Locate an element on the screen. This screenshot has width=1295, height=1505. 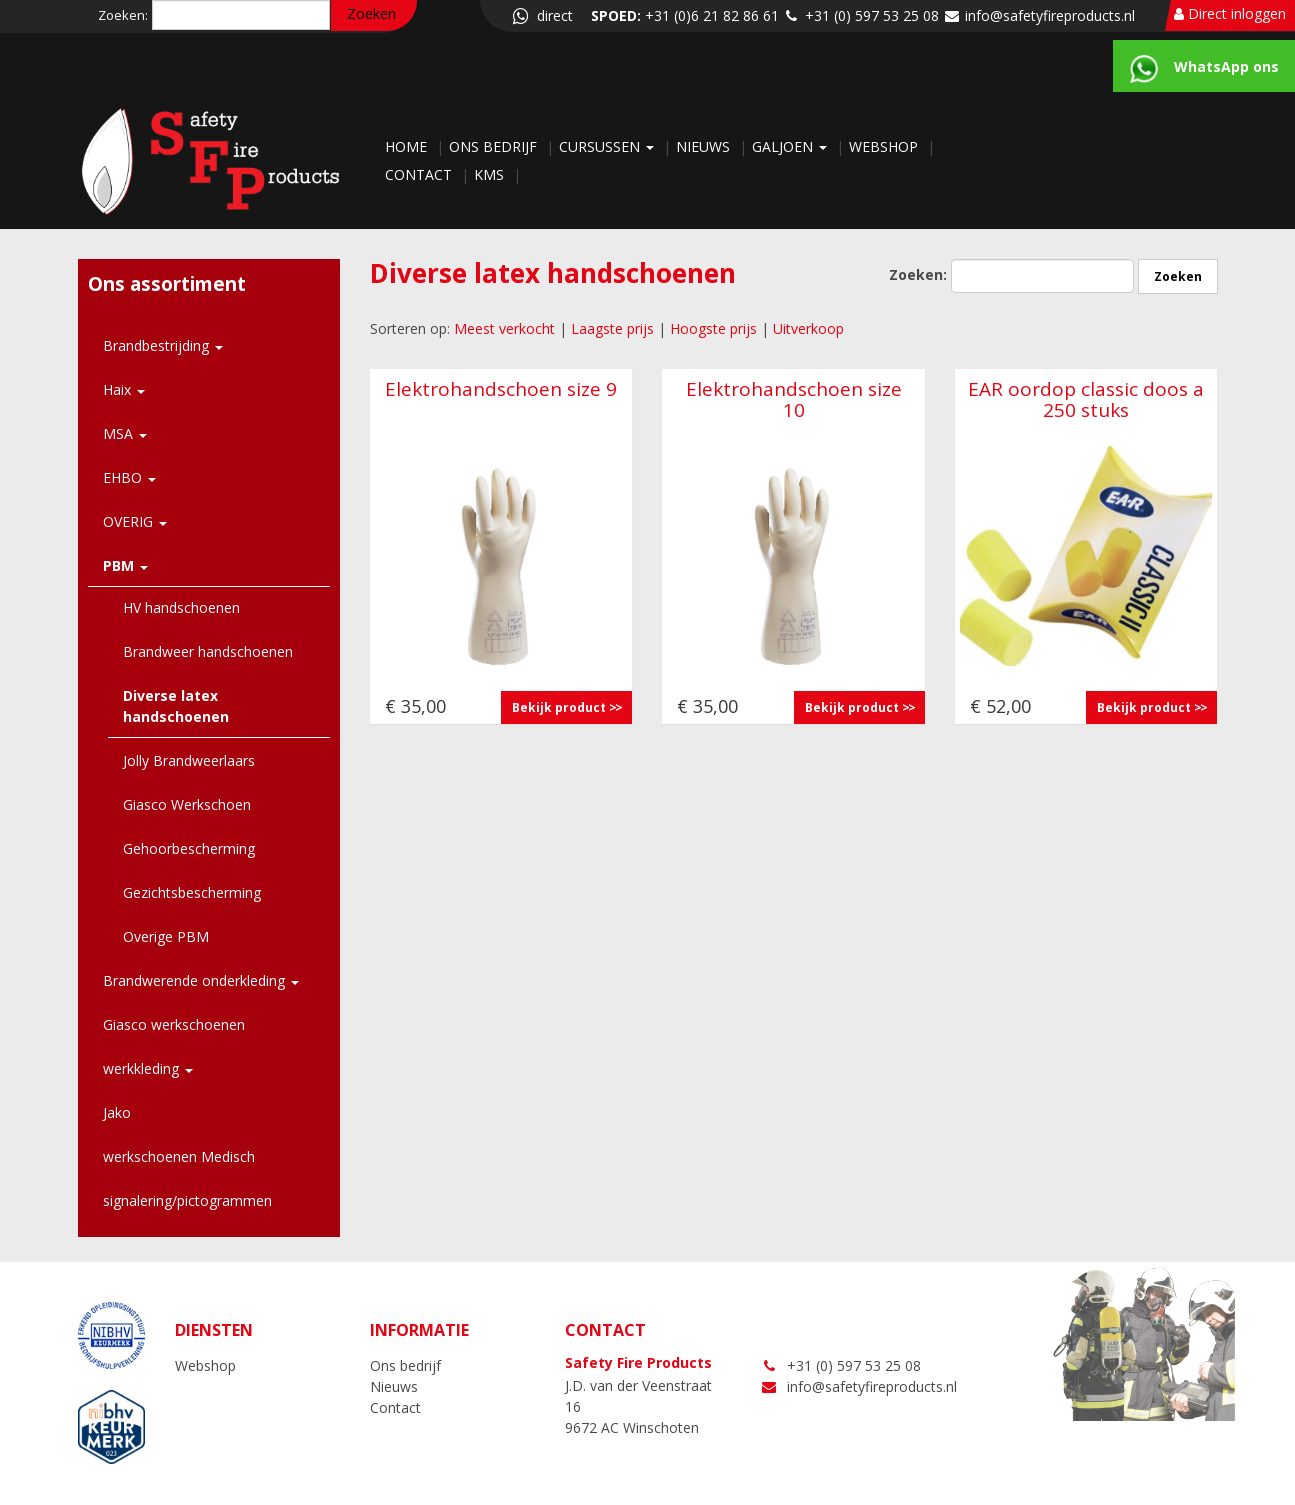
Cursussen is located at coordinates (608, 146).